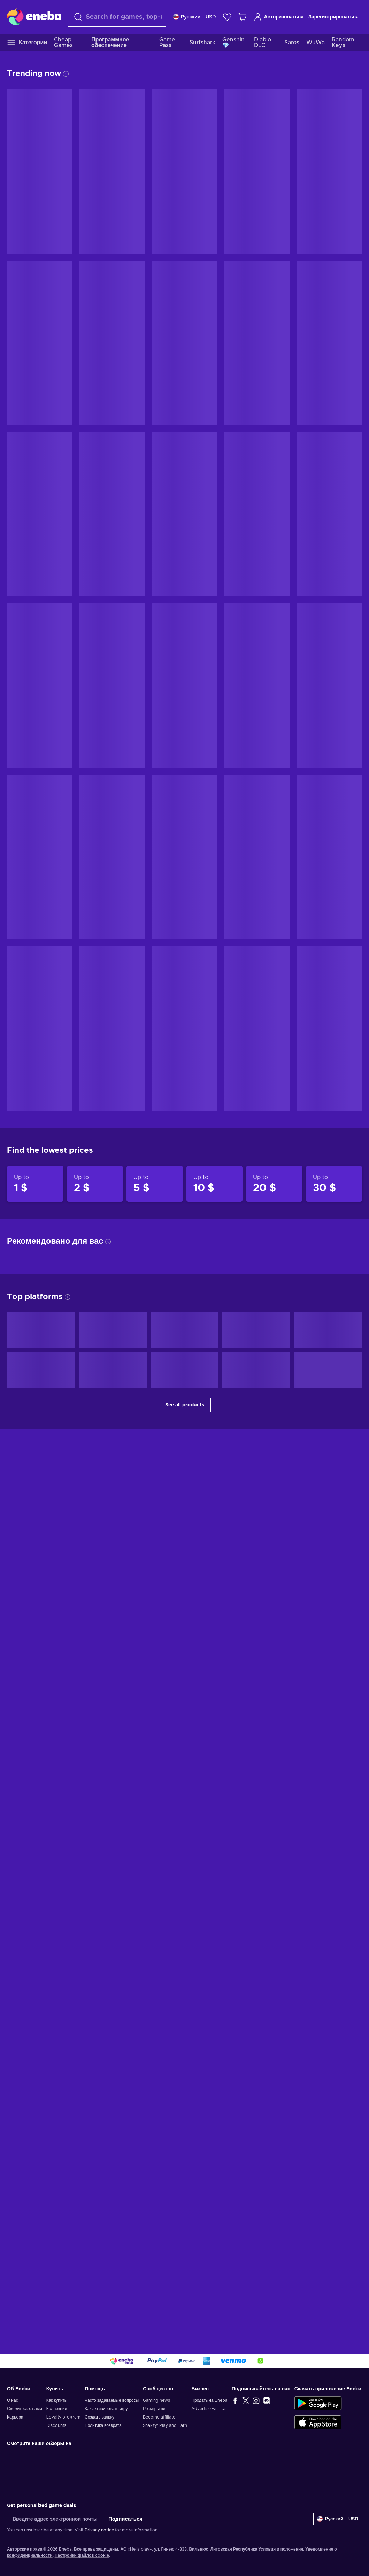 Image resolution: width=369 pixels, height=2576 pixels. Describe the element at coordinates (56, 2409) in the screenshot. I see `Коллекции` at that location.